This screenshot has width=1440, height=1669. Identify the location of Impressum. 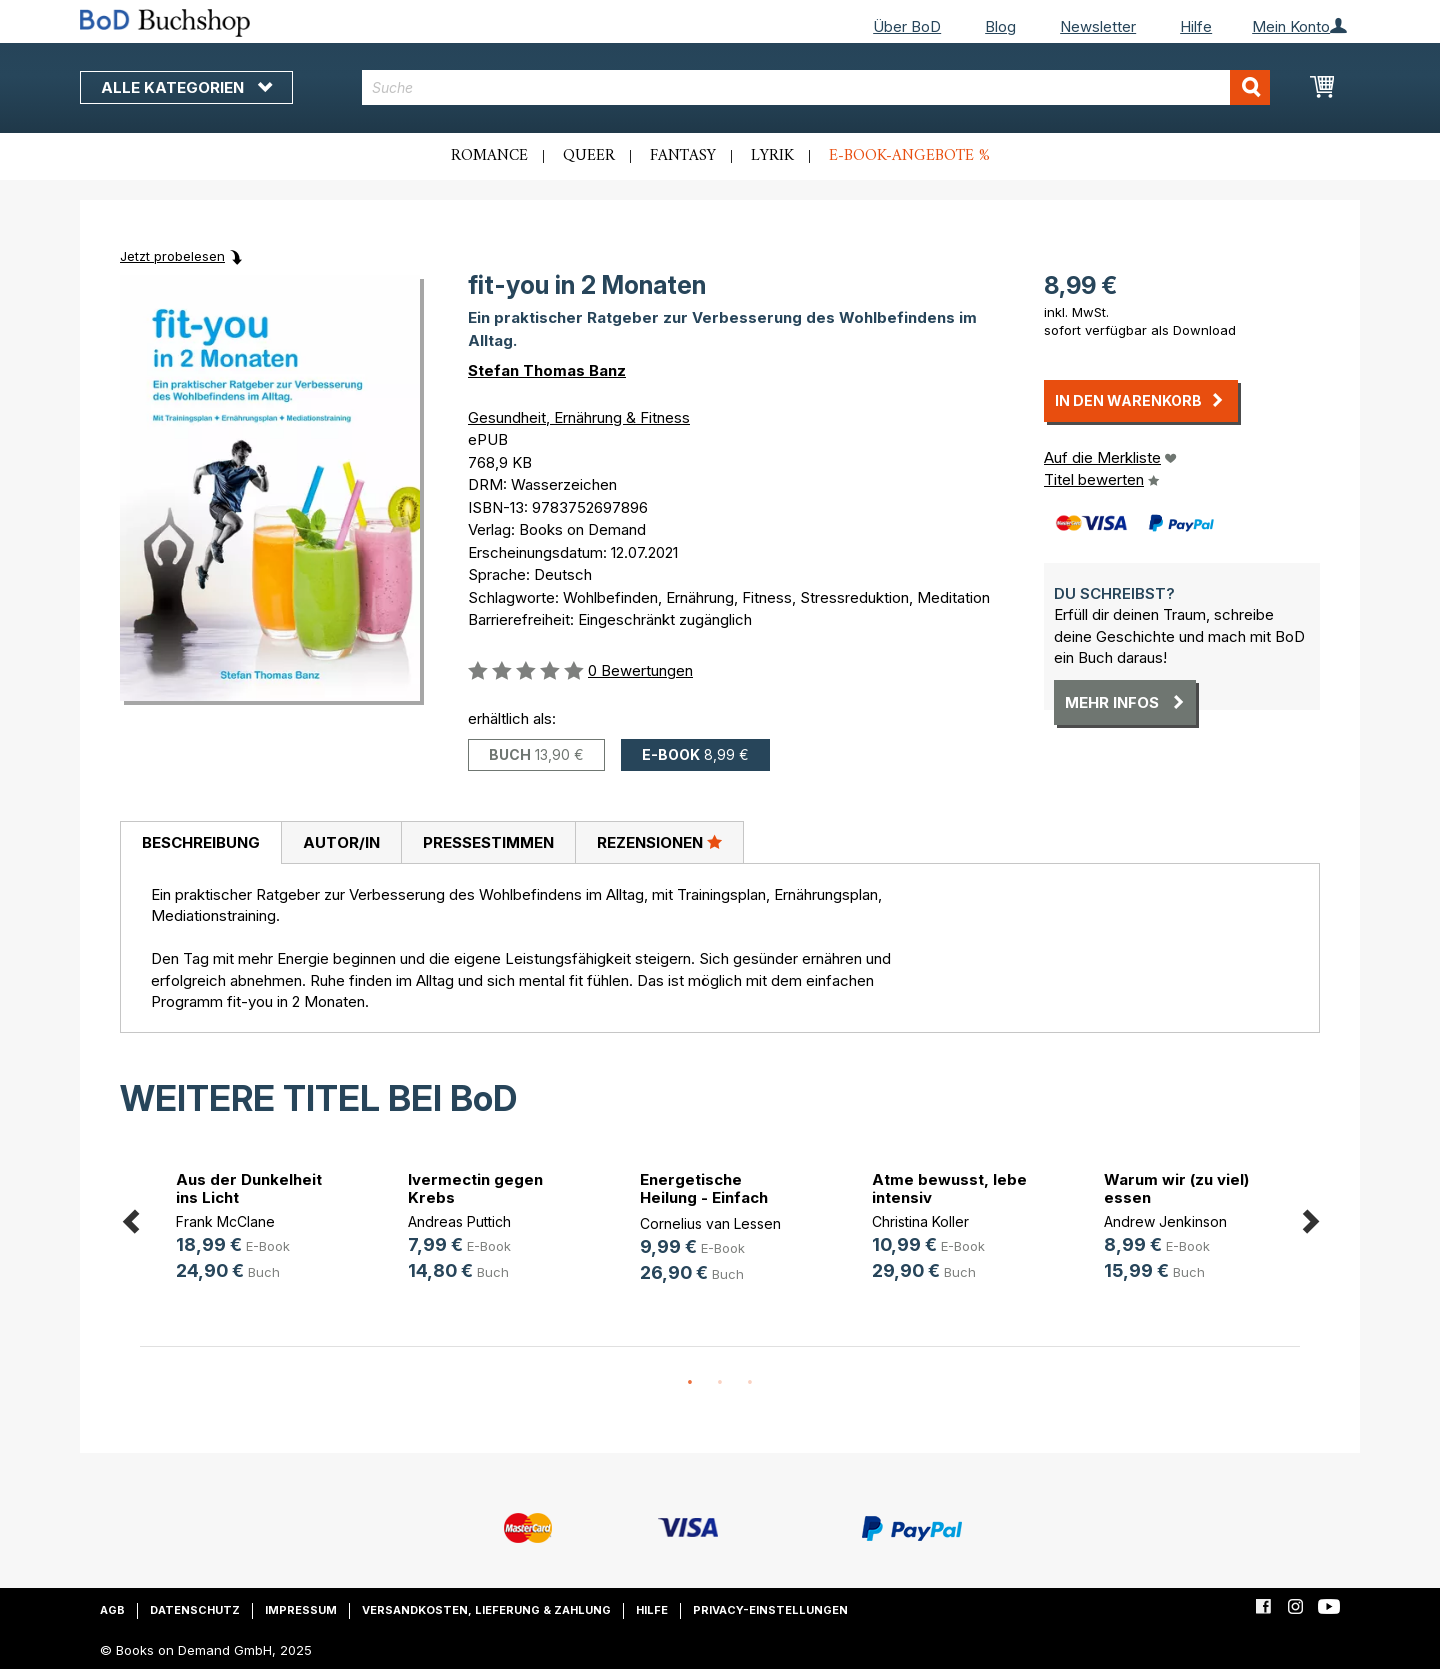
(301, 1610).